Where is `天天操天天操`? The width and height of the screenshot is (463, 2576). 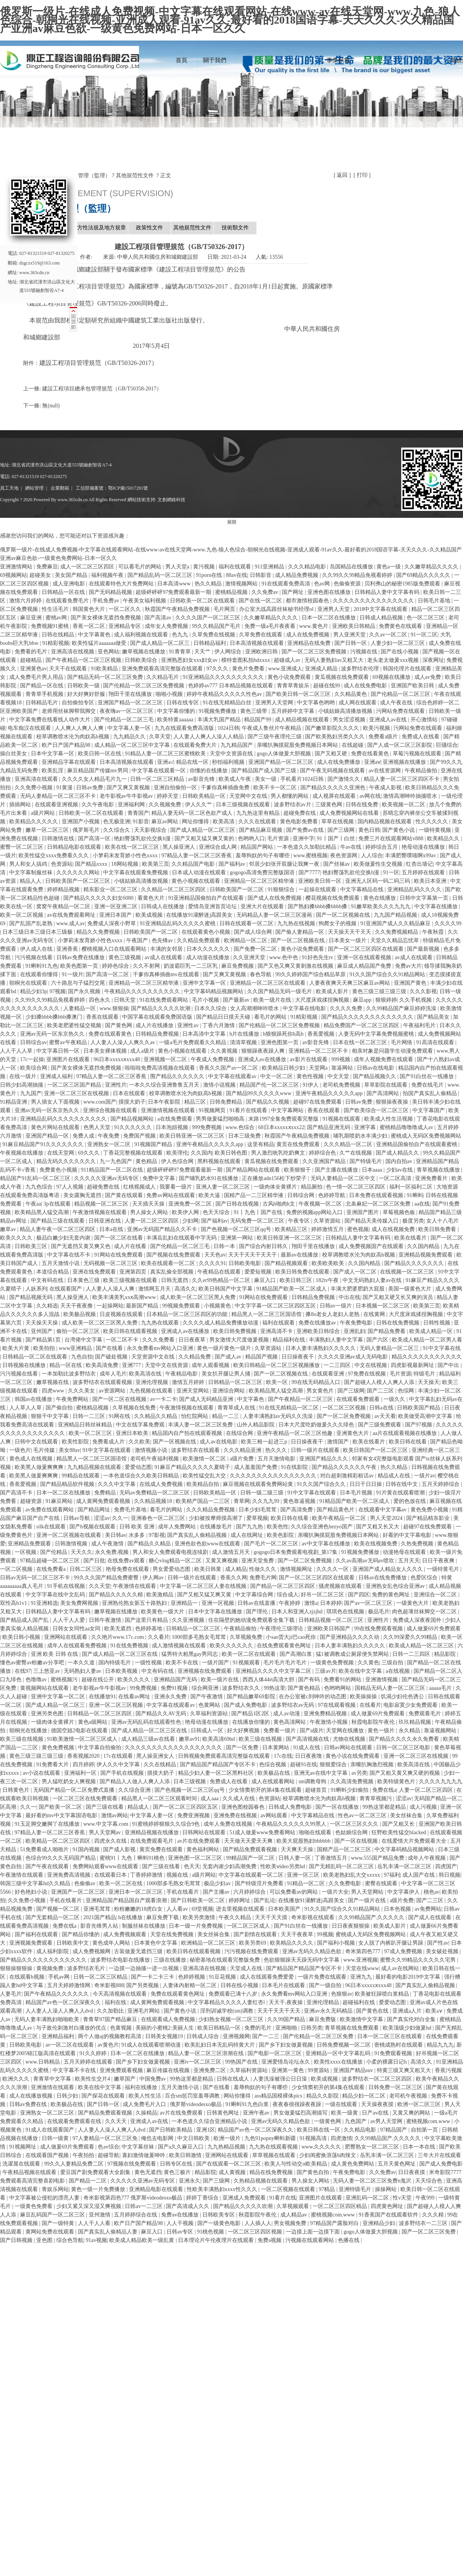
天天操天天操 is located at coordinates (42, 1323).